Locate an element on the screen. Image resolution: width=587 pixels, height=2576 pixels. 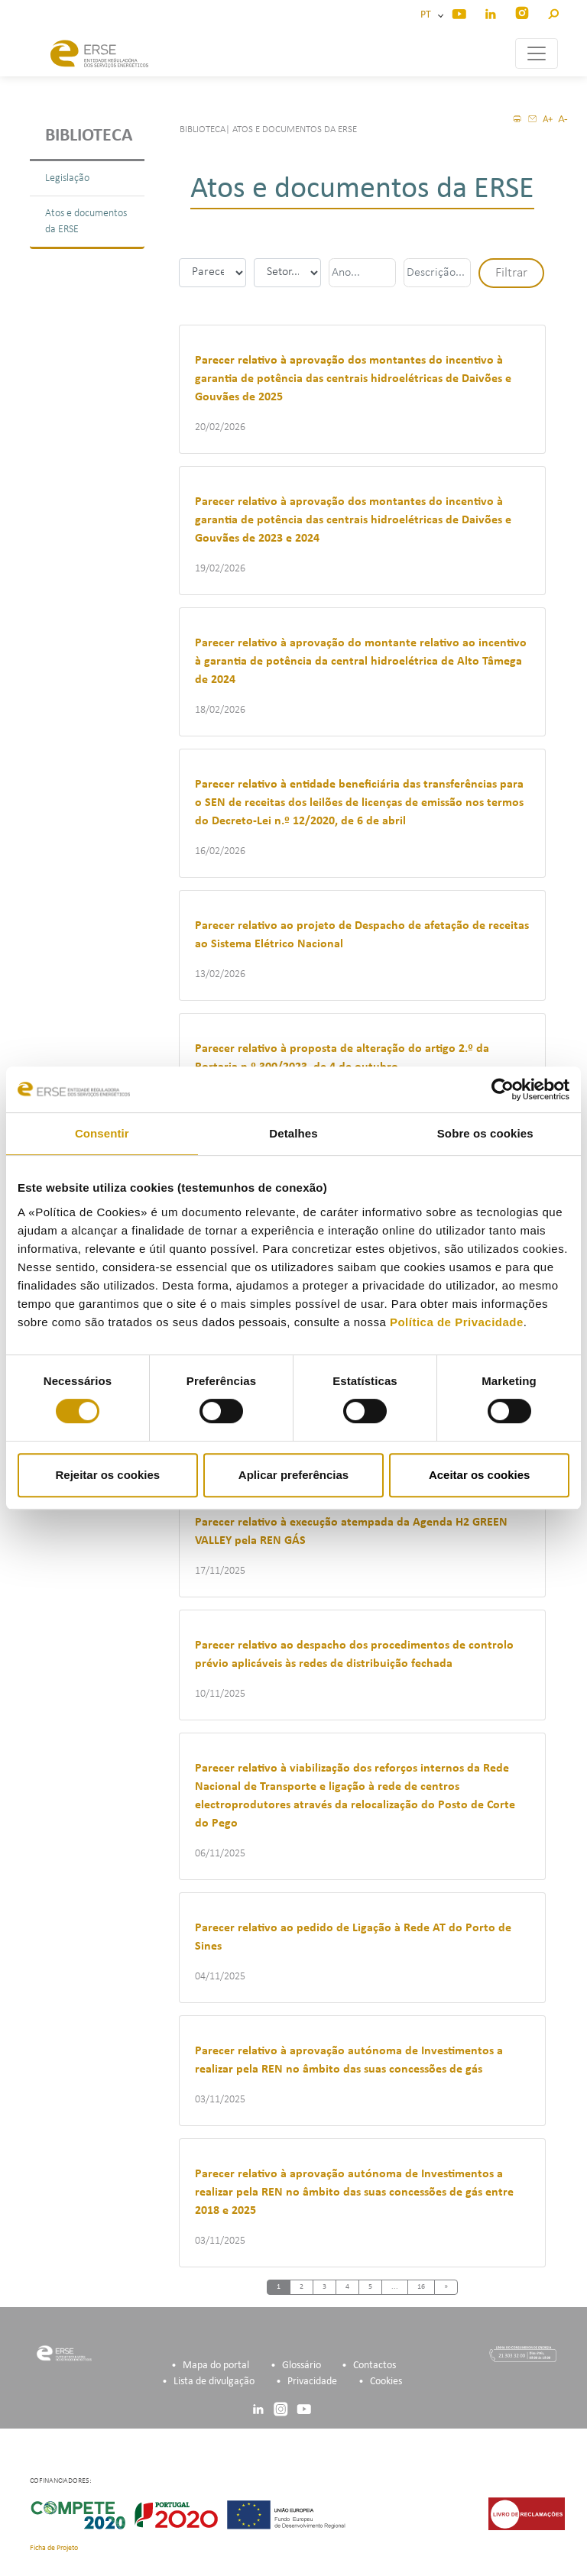
Política de Privacidade is located at coordinates (457, 1322).